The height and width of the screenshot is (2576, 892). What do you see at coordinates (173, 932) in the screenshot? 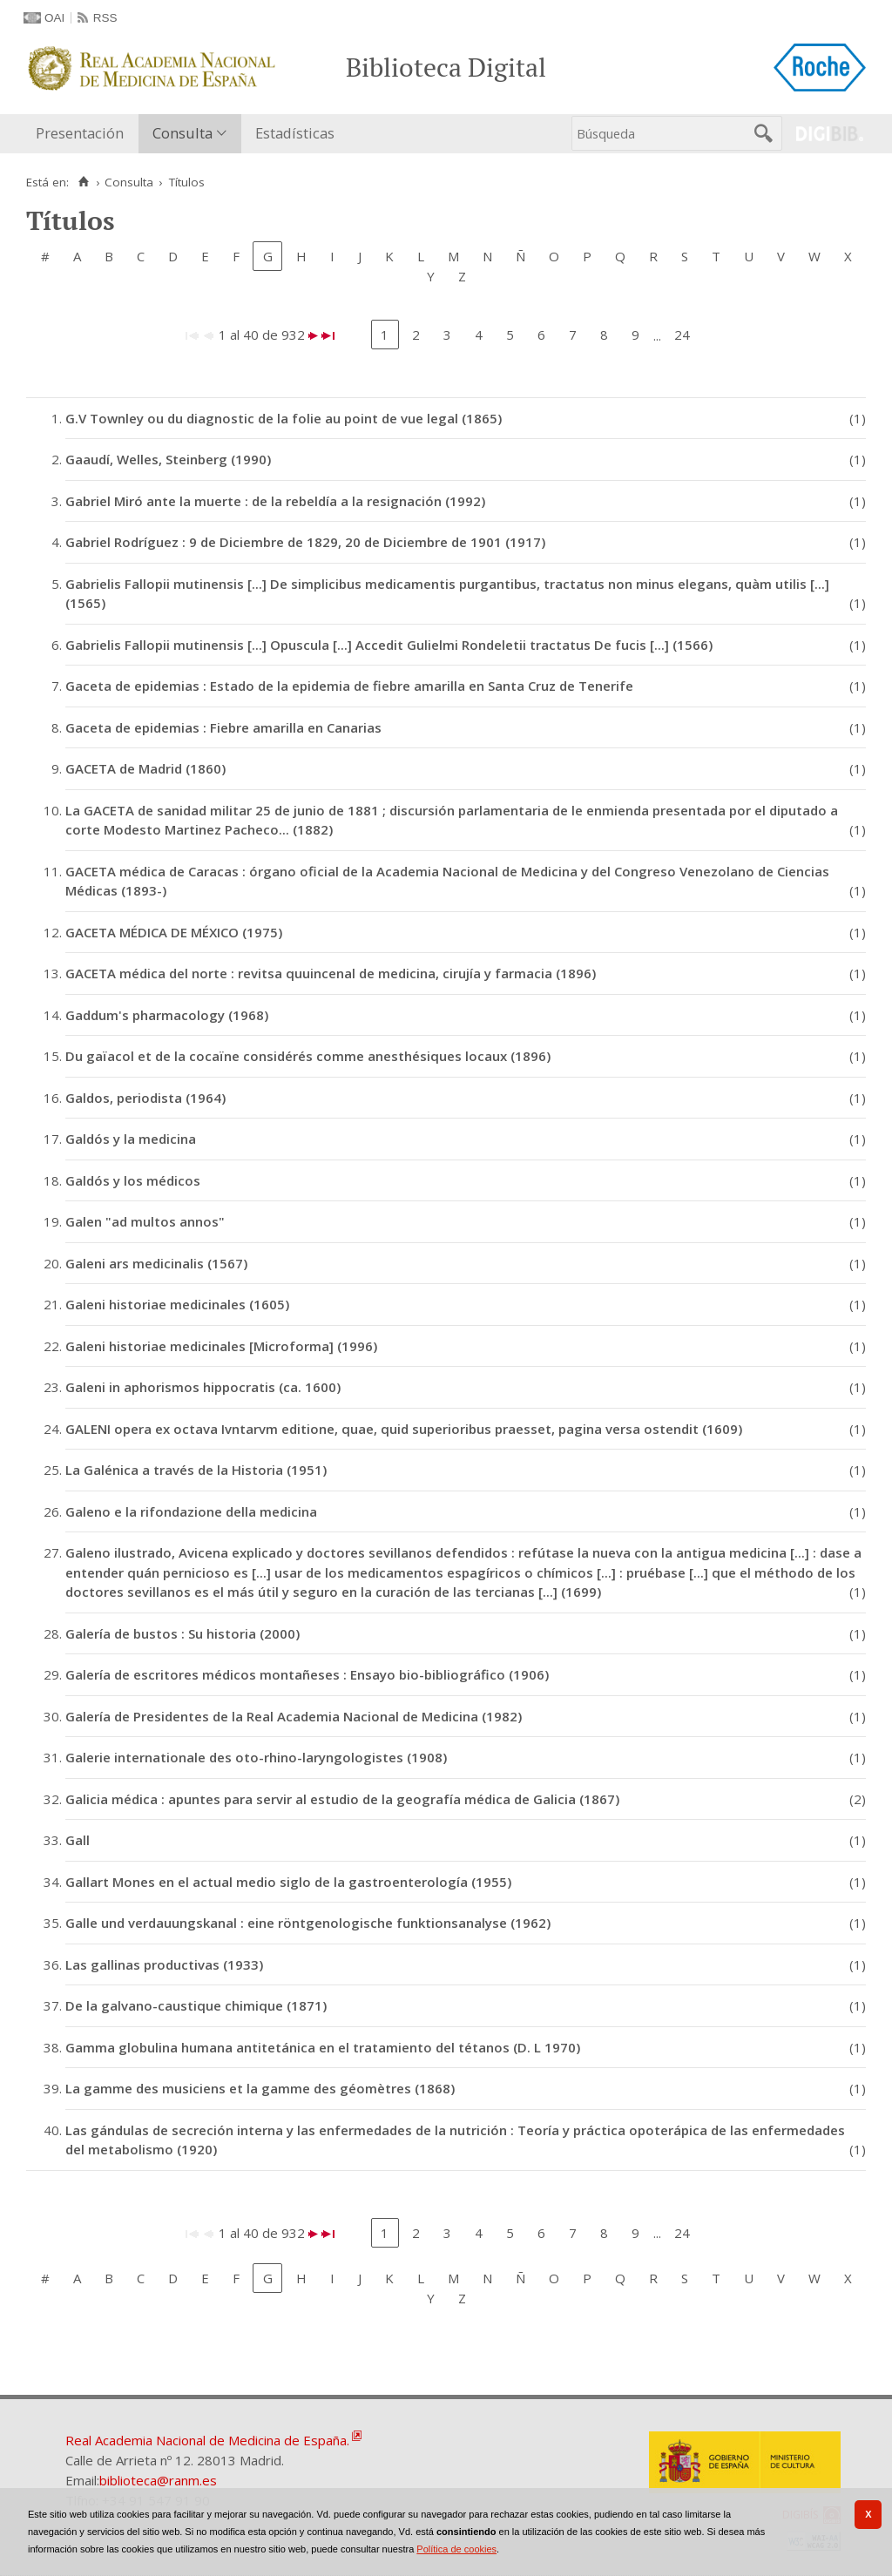
I see `GACETA MÉDICA DE MÉXICO (1975)` at bounding box center [173, 932].